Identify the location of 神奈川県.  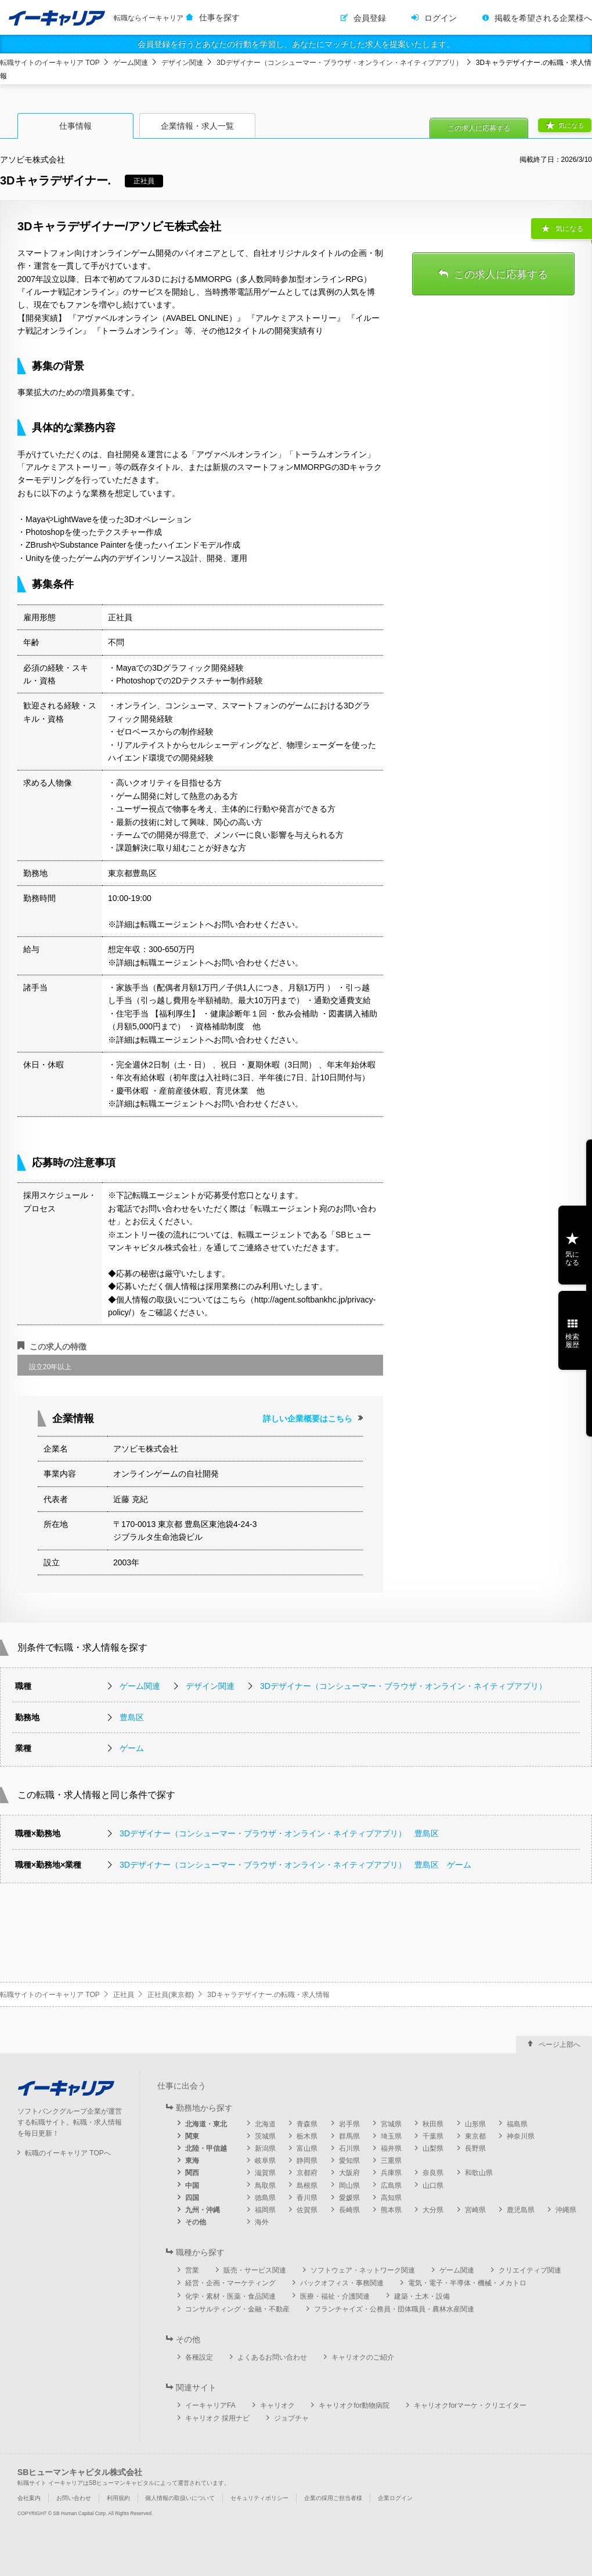
(521, 2136).